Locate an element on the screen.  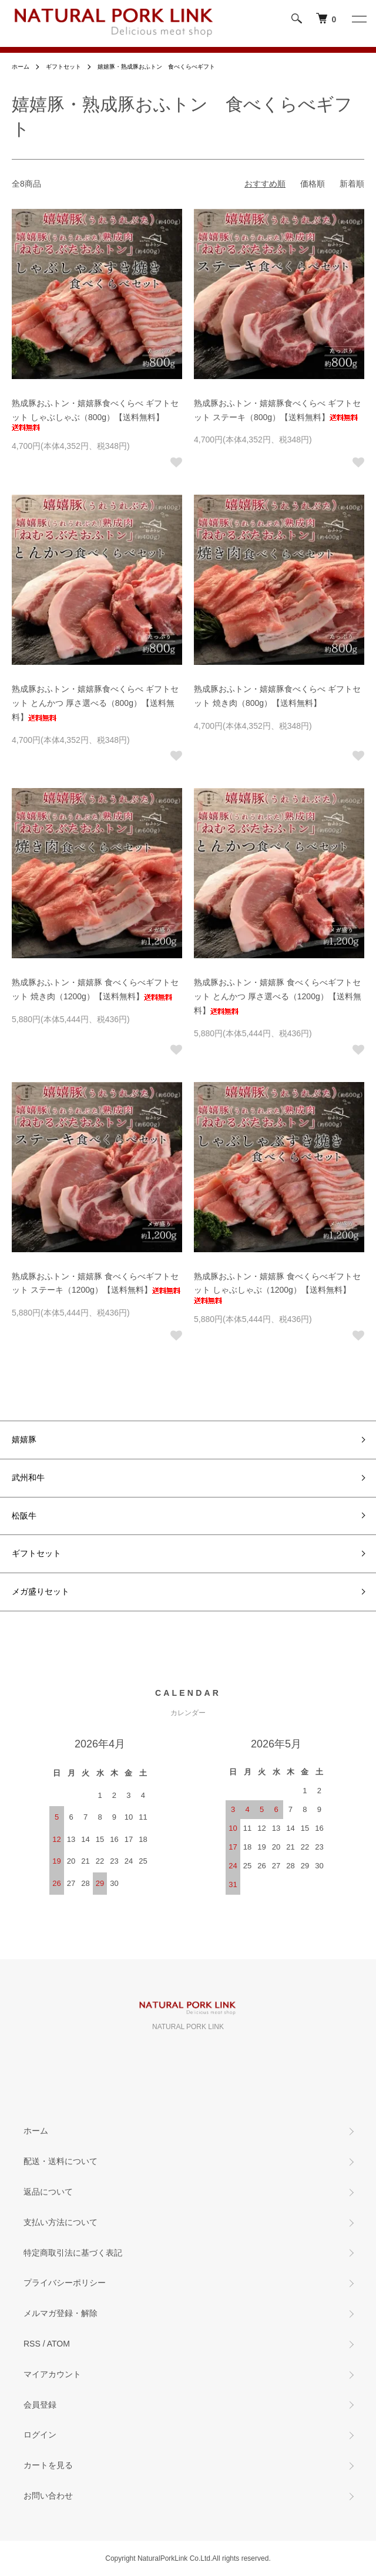
ホーム is located at coordinates (20, 66).